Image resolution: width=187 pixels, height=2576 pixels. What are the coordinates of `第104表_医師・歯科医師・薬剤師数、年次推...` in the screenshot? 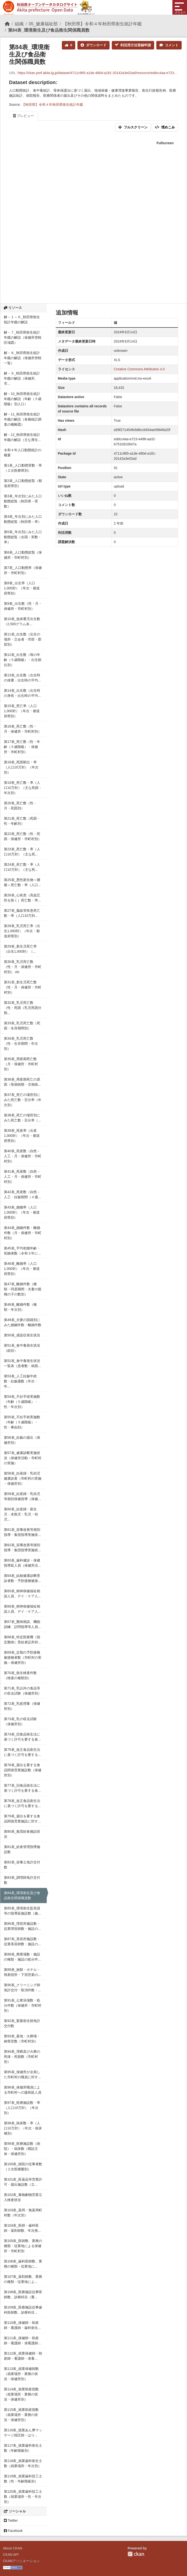 It's located at (22, 2227).